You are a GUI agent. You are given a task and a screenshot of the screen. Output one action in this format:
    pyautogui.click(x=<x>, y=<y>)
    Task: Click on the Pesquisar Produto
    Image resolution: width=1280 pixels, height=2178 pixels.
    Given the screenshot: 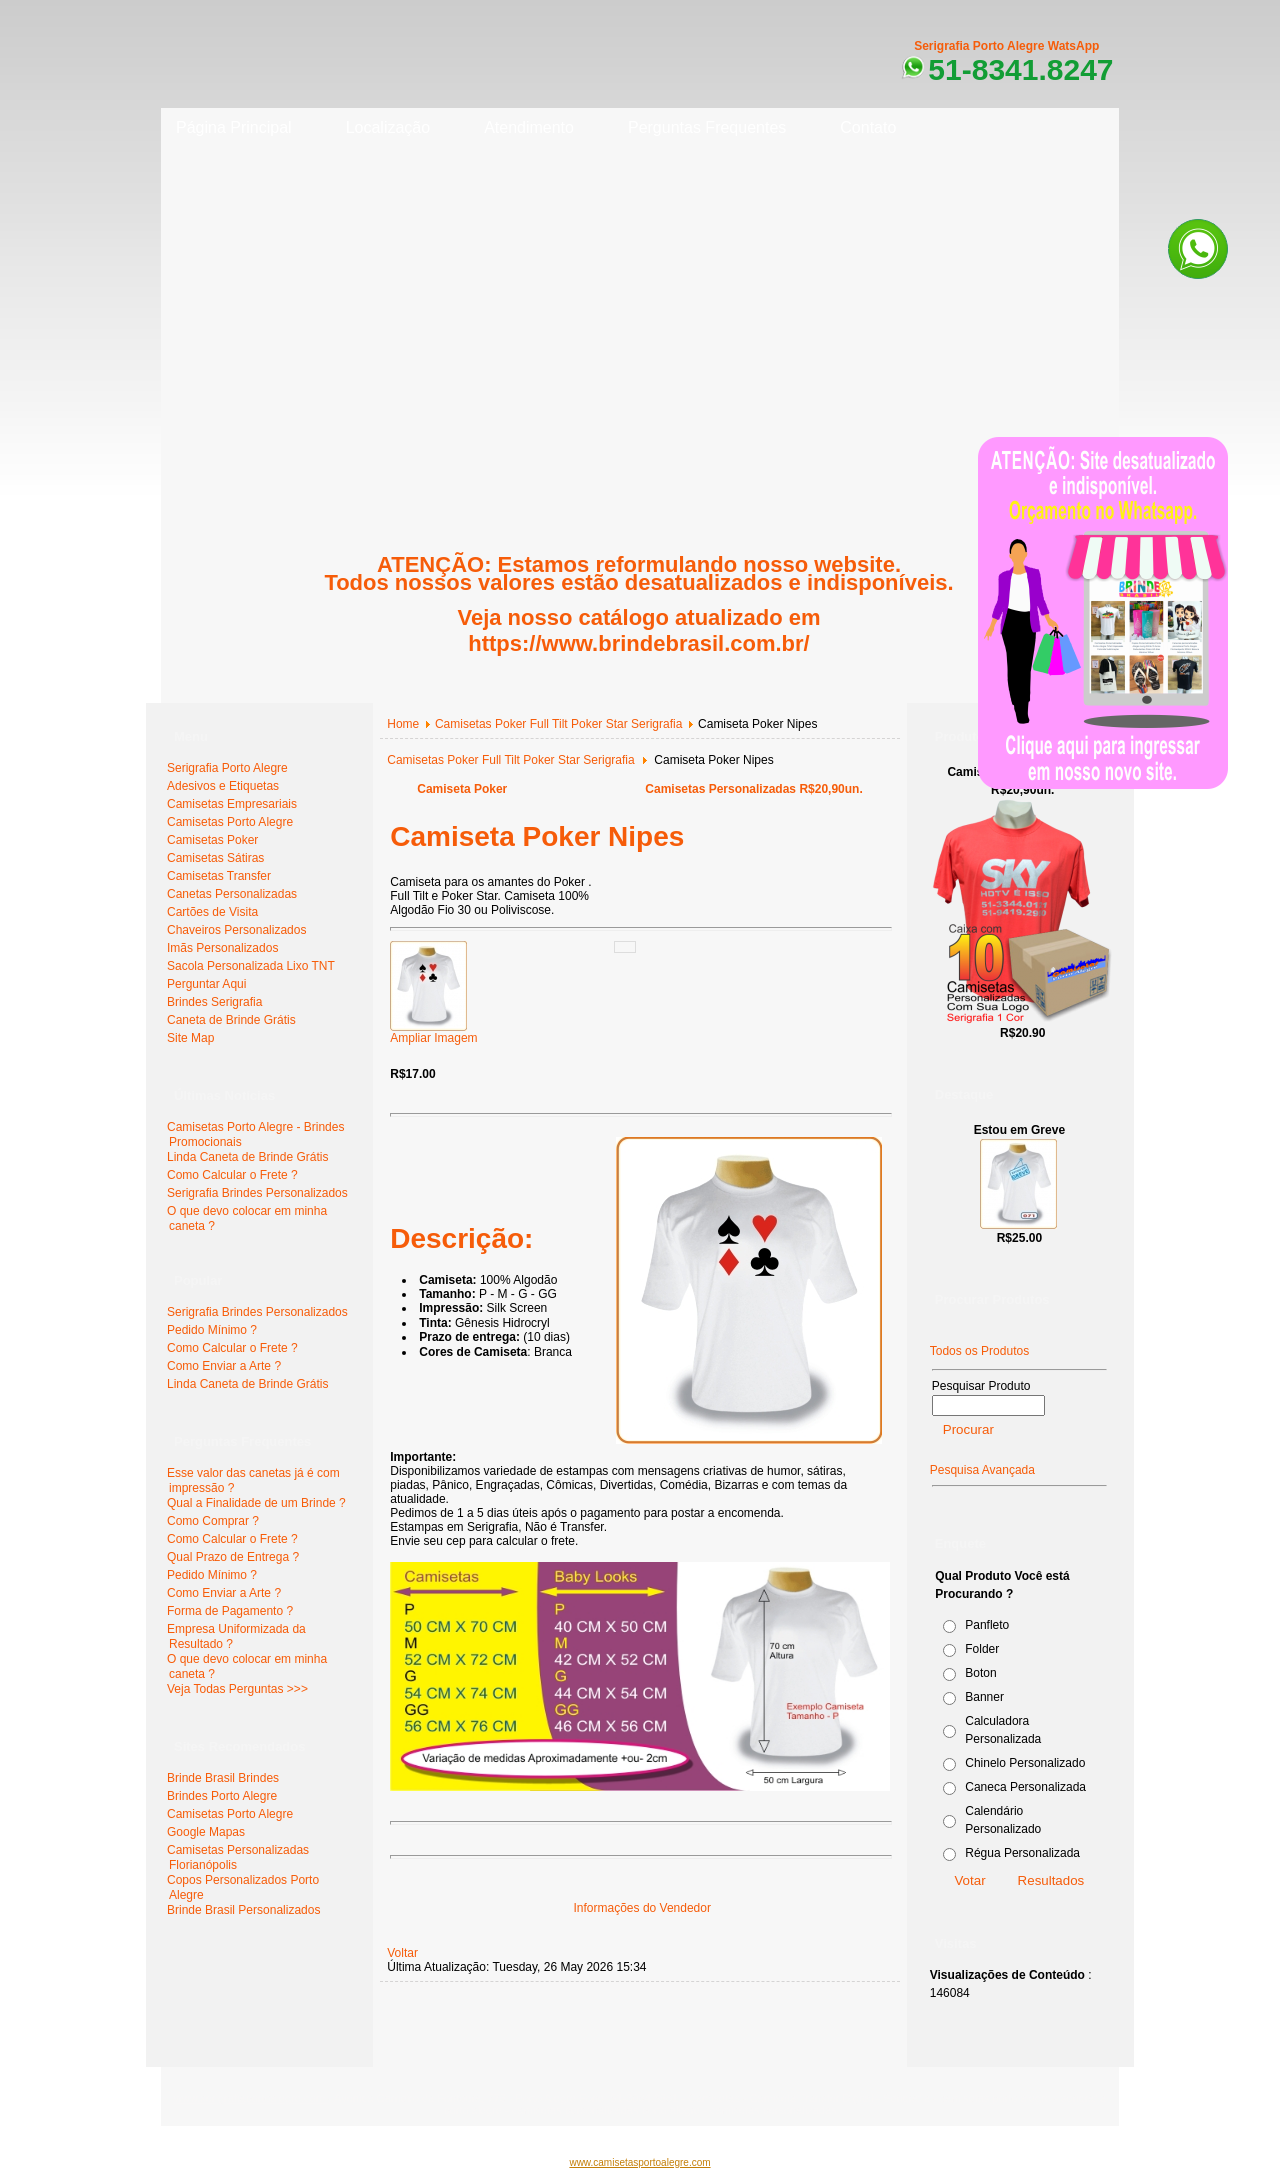 What is the action you would take?
    pyautogui.click(x=981, y=1386)
    